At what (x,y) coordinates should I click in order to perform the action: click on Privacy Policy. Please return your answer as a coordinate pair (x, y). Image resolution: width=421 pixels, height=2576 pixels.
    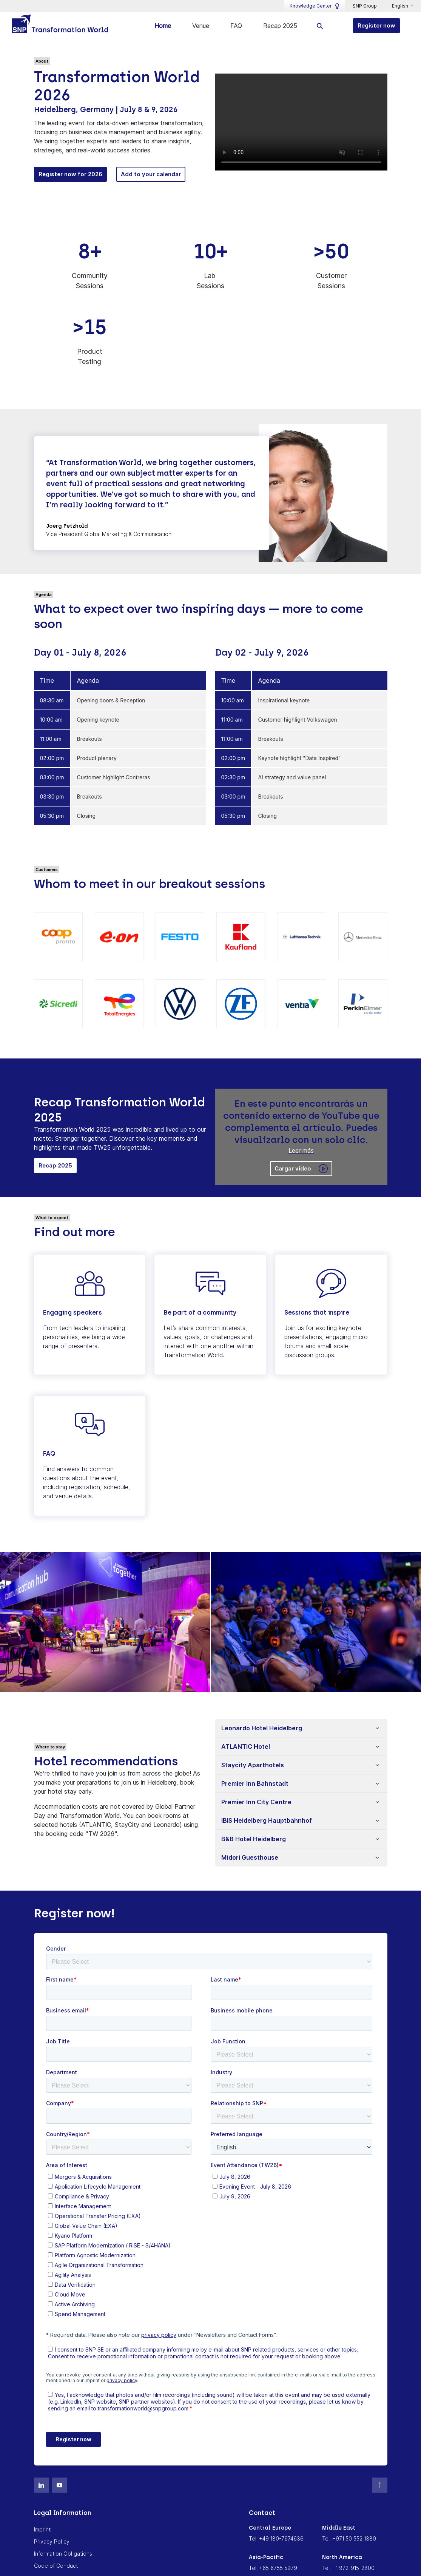
    Looking at the image, I should click on (51, 2541).